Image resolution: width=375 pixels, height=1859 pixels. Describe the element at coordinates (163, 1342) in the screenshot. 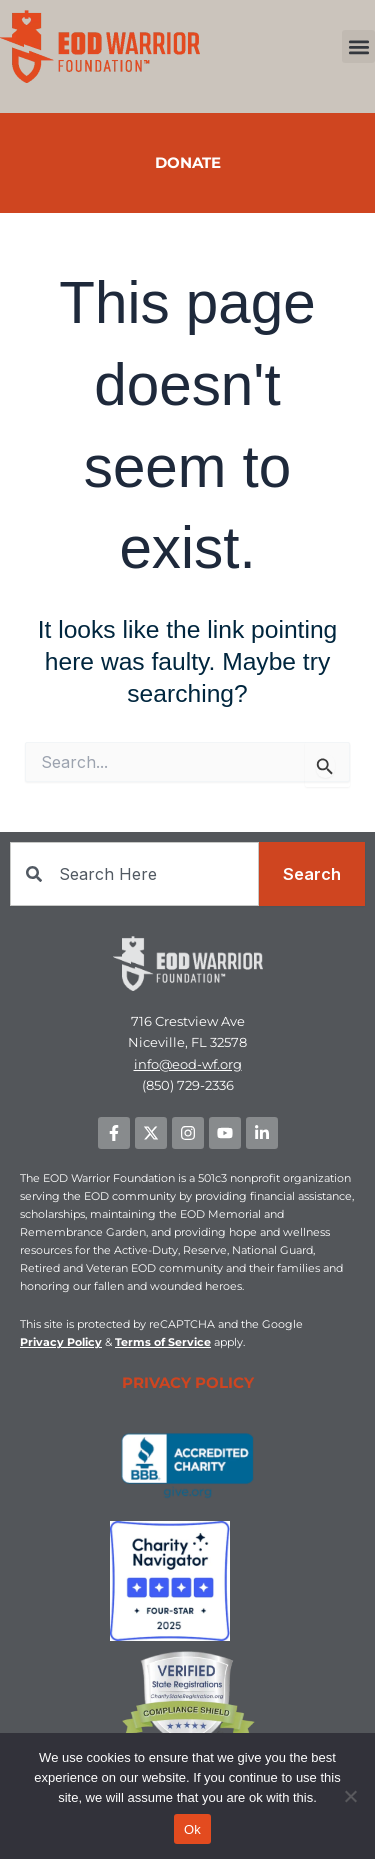

I see `Terms of Service` at that location.